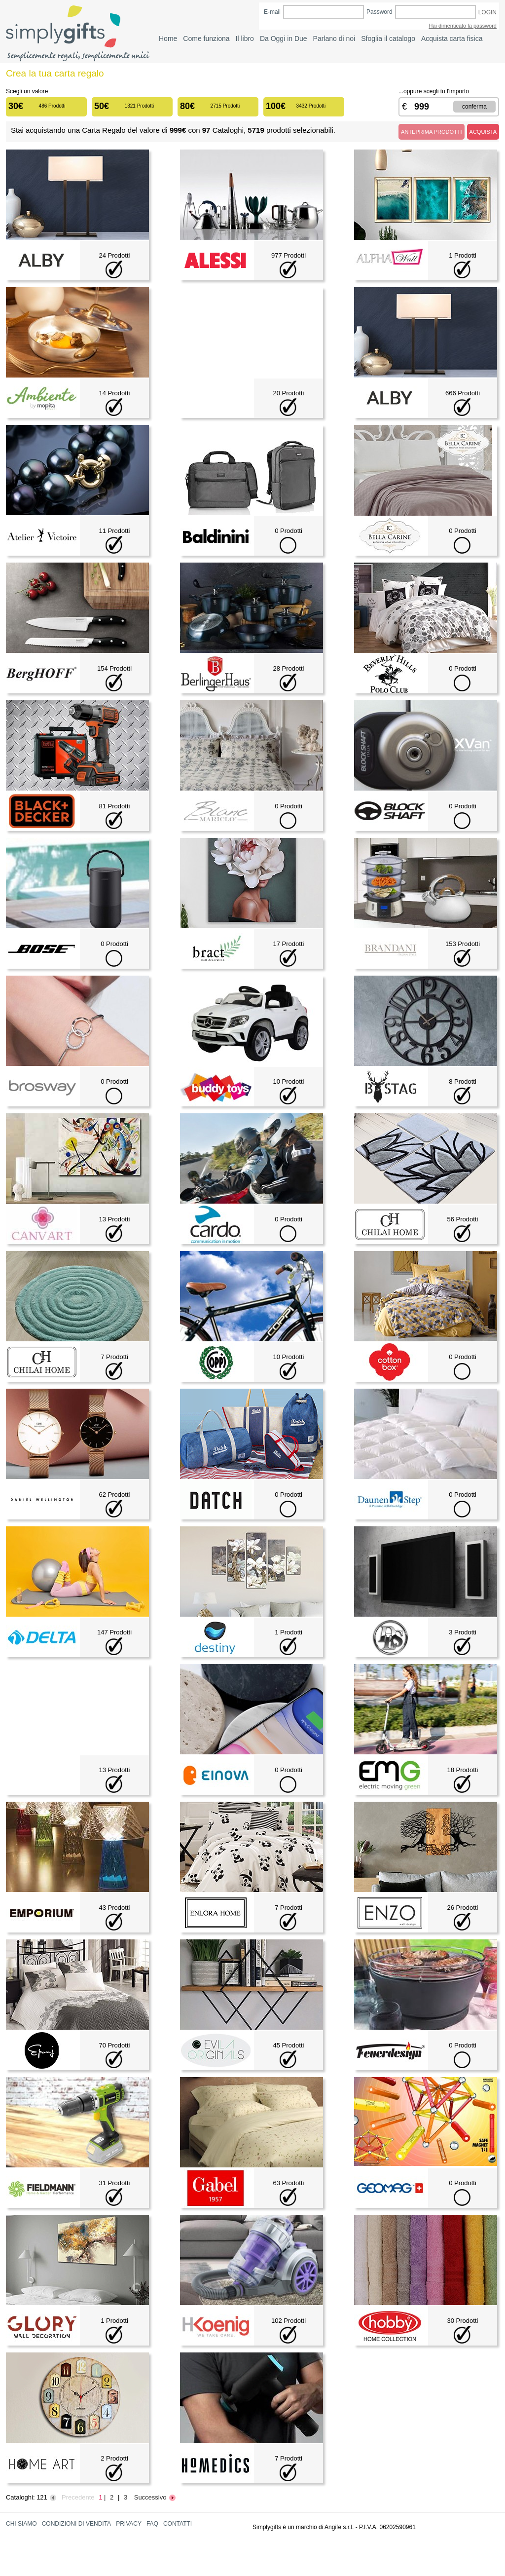  What do you see at coordinates (245, 38) in the screenshot?
I see `Il libro` at bounding box center [245, 38].